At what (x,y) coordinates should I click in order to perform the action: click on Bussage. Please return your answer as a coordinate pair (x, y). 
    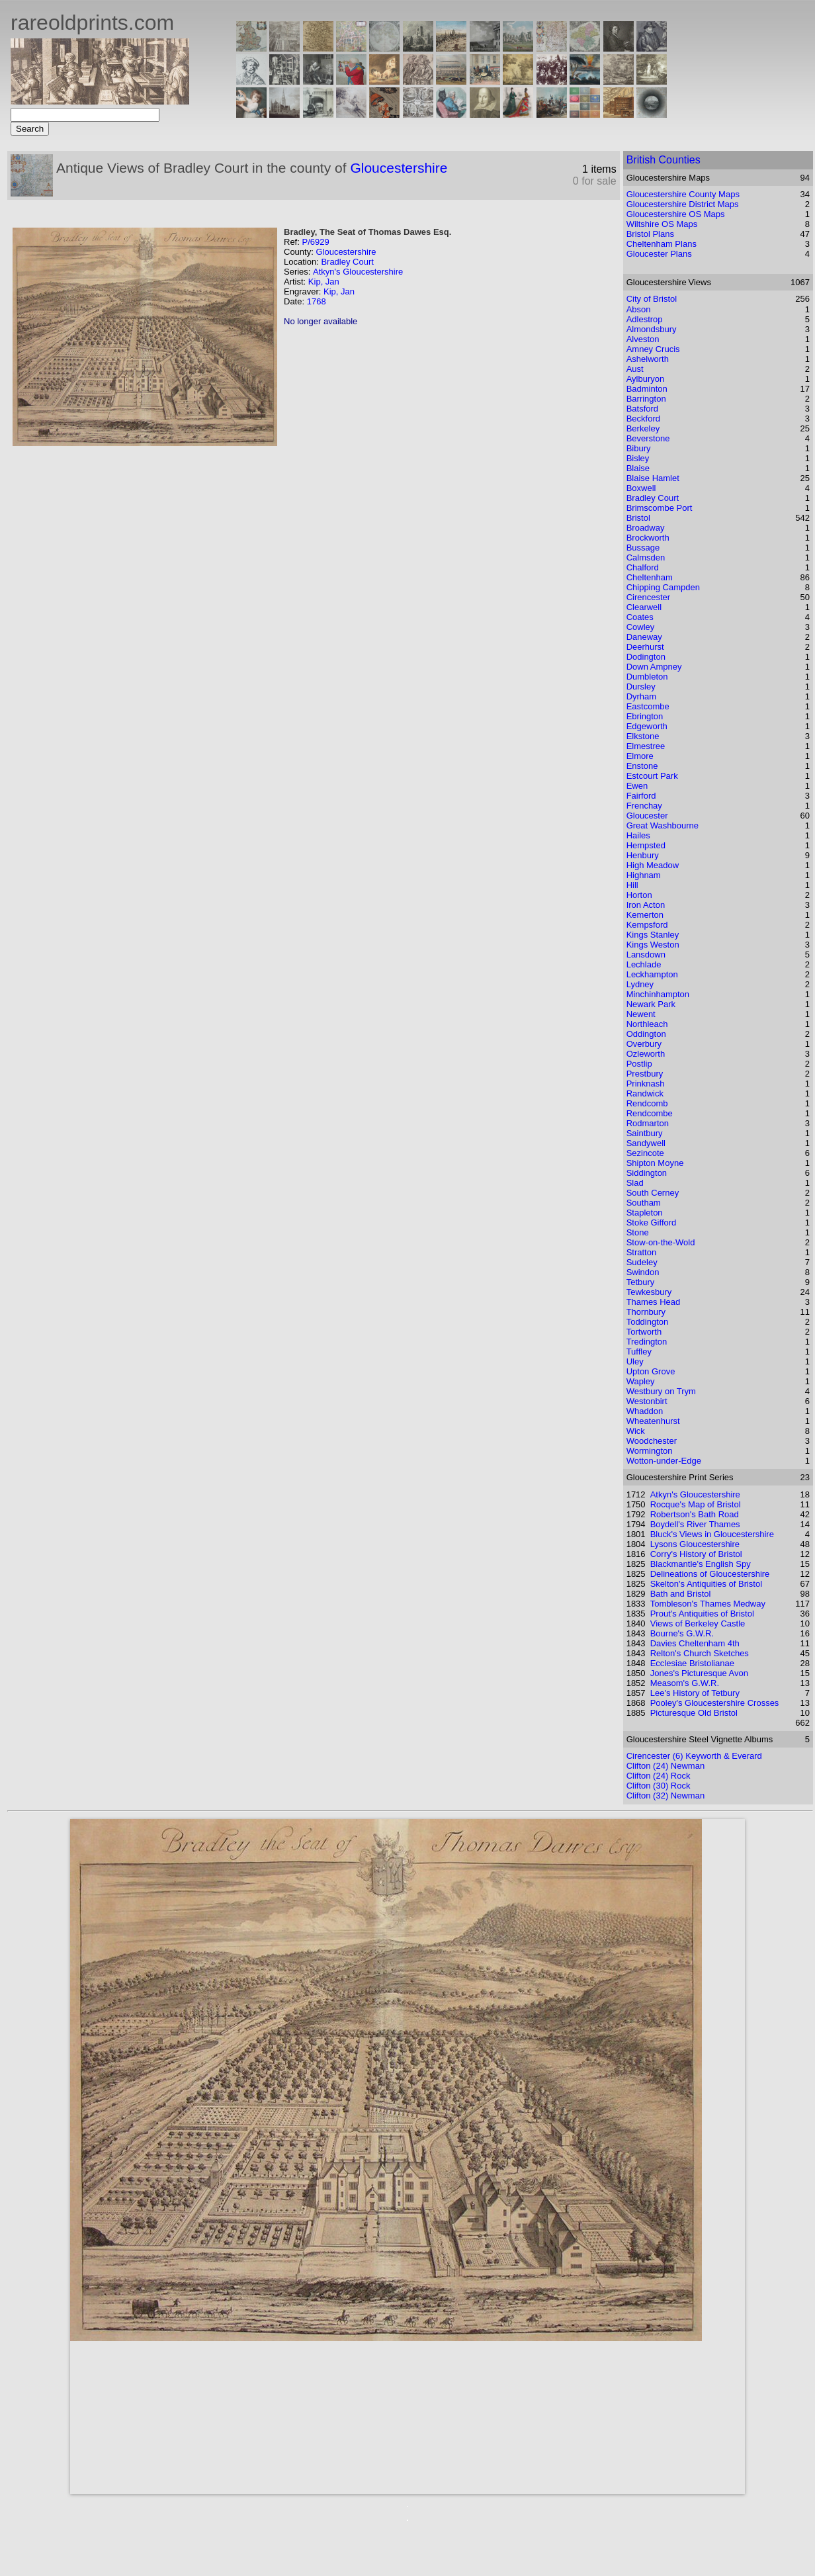
    Looking at the image, I should click on (643, 548).